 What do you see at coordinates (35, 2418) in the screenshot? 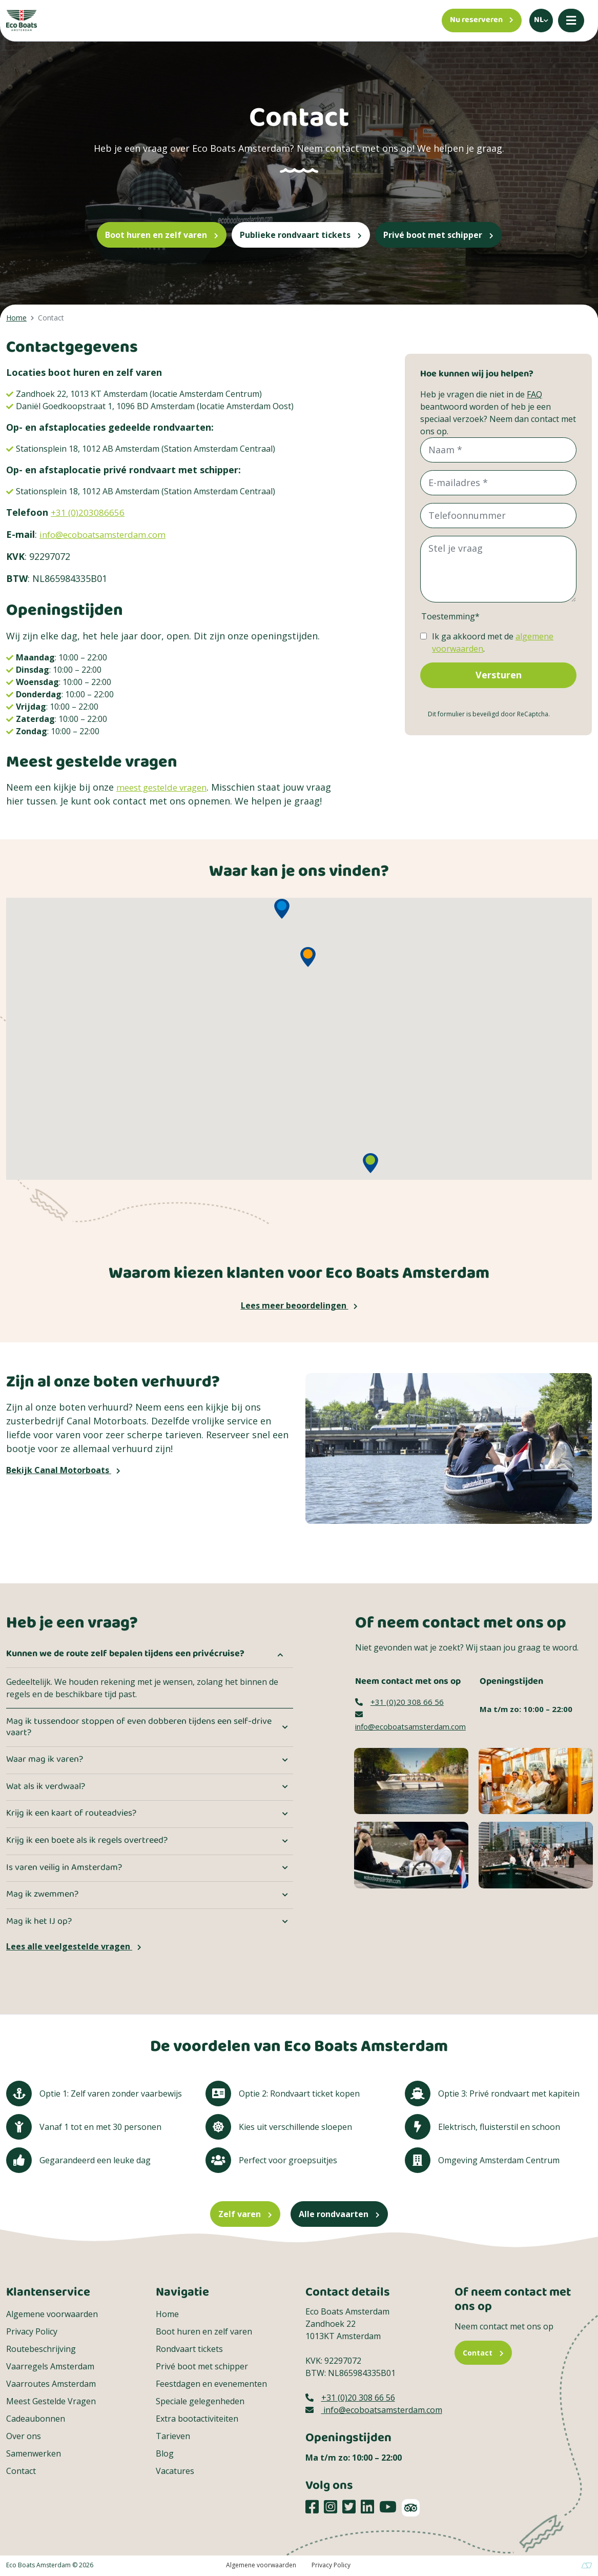
I see `Cadeaubonnen` at bounding box center [35, 2418].